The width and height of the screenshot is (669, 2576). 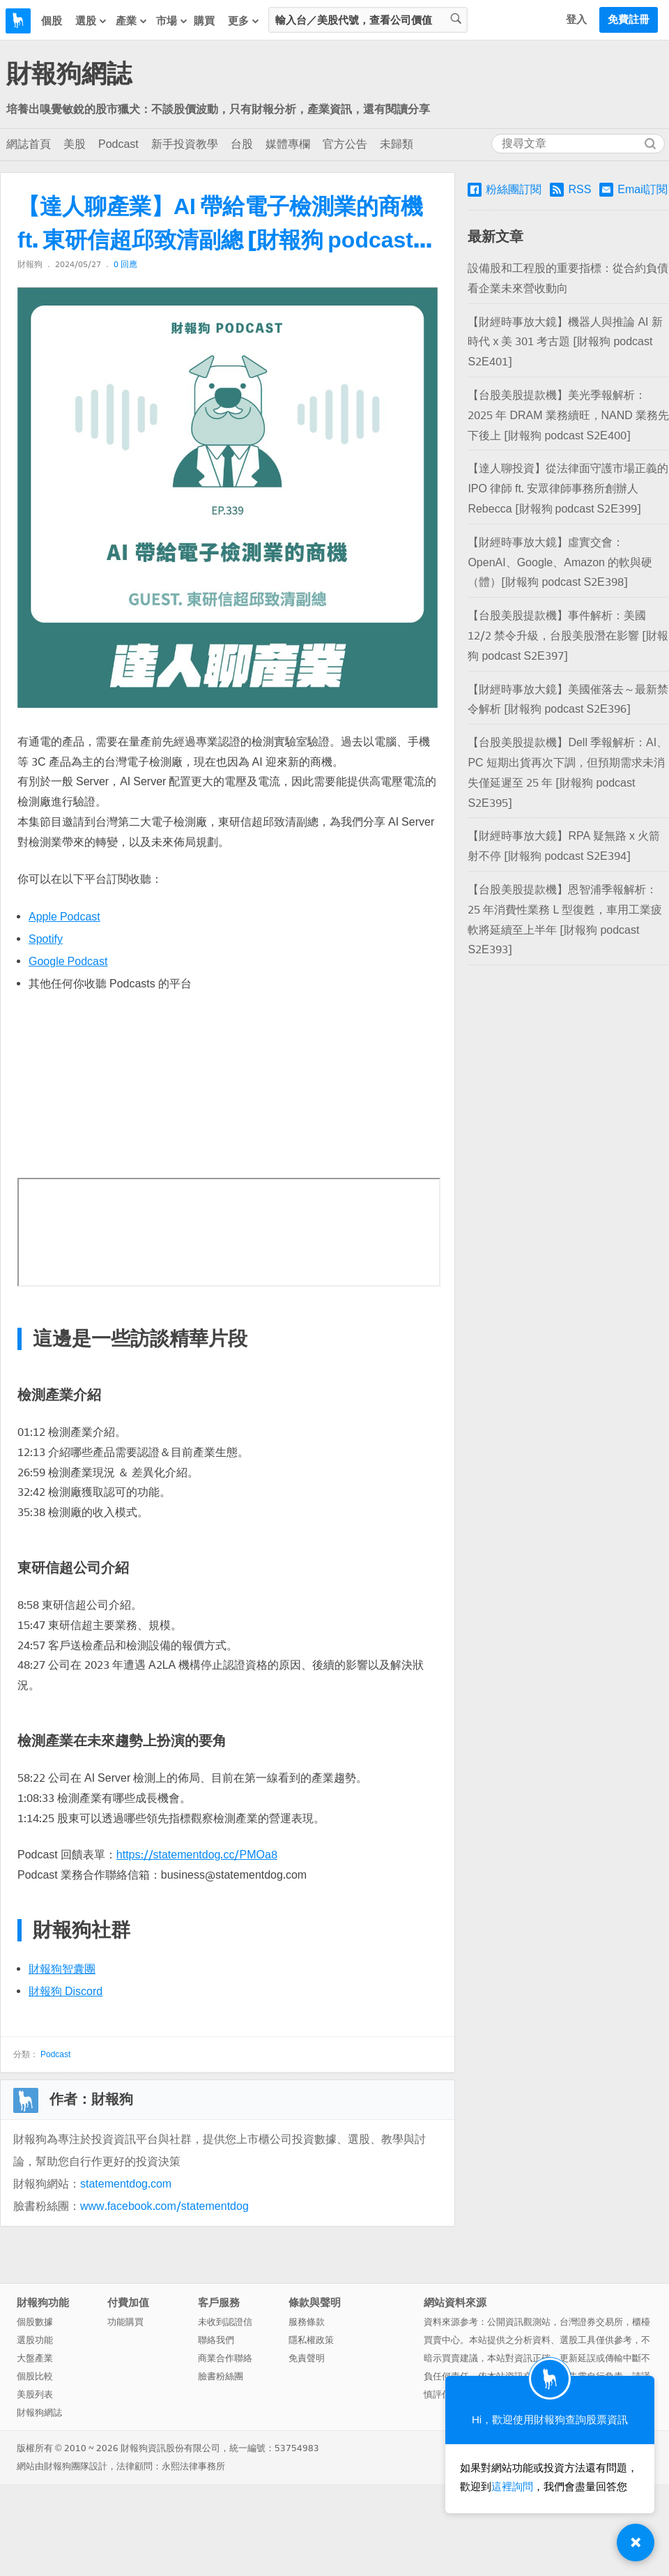 I want to click on 個股比較, so click(x=35, y=2376).